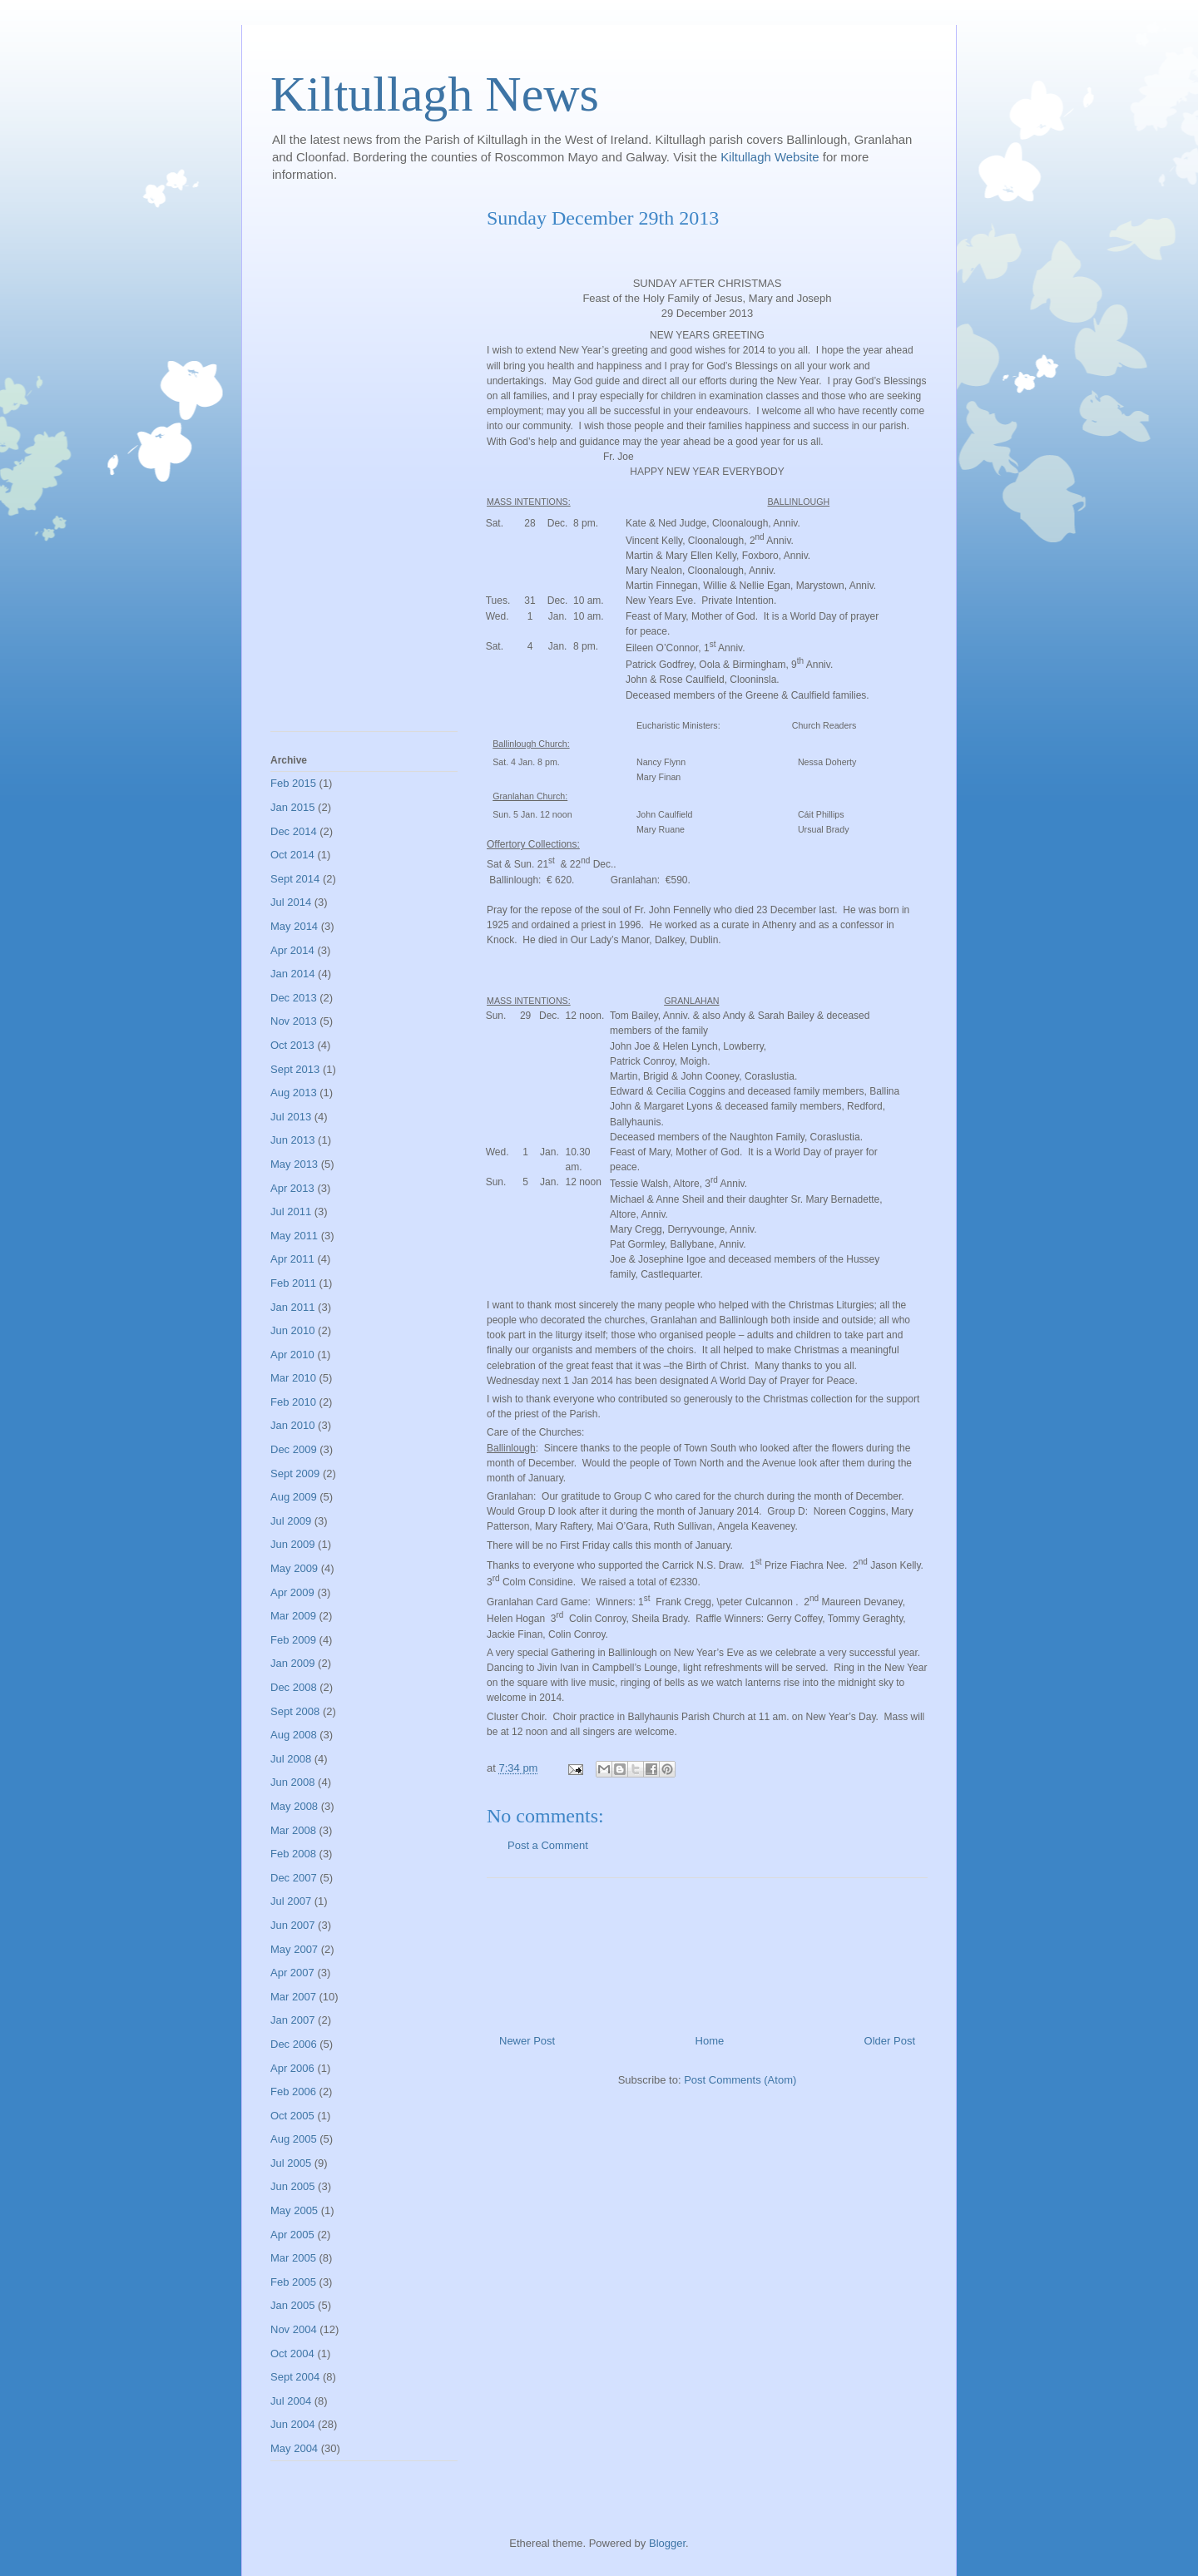 This screenshot has width=1198, height=2576. Describe the element at coordinates (707, 1950) in the screenshot. I see `[Advertisement]` at that location.